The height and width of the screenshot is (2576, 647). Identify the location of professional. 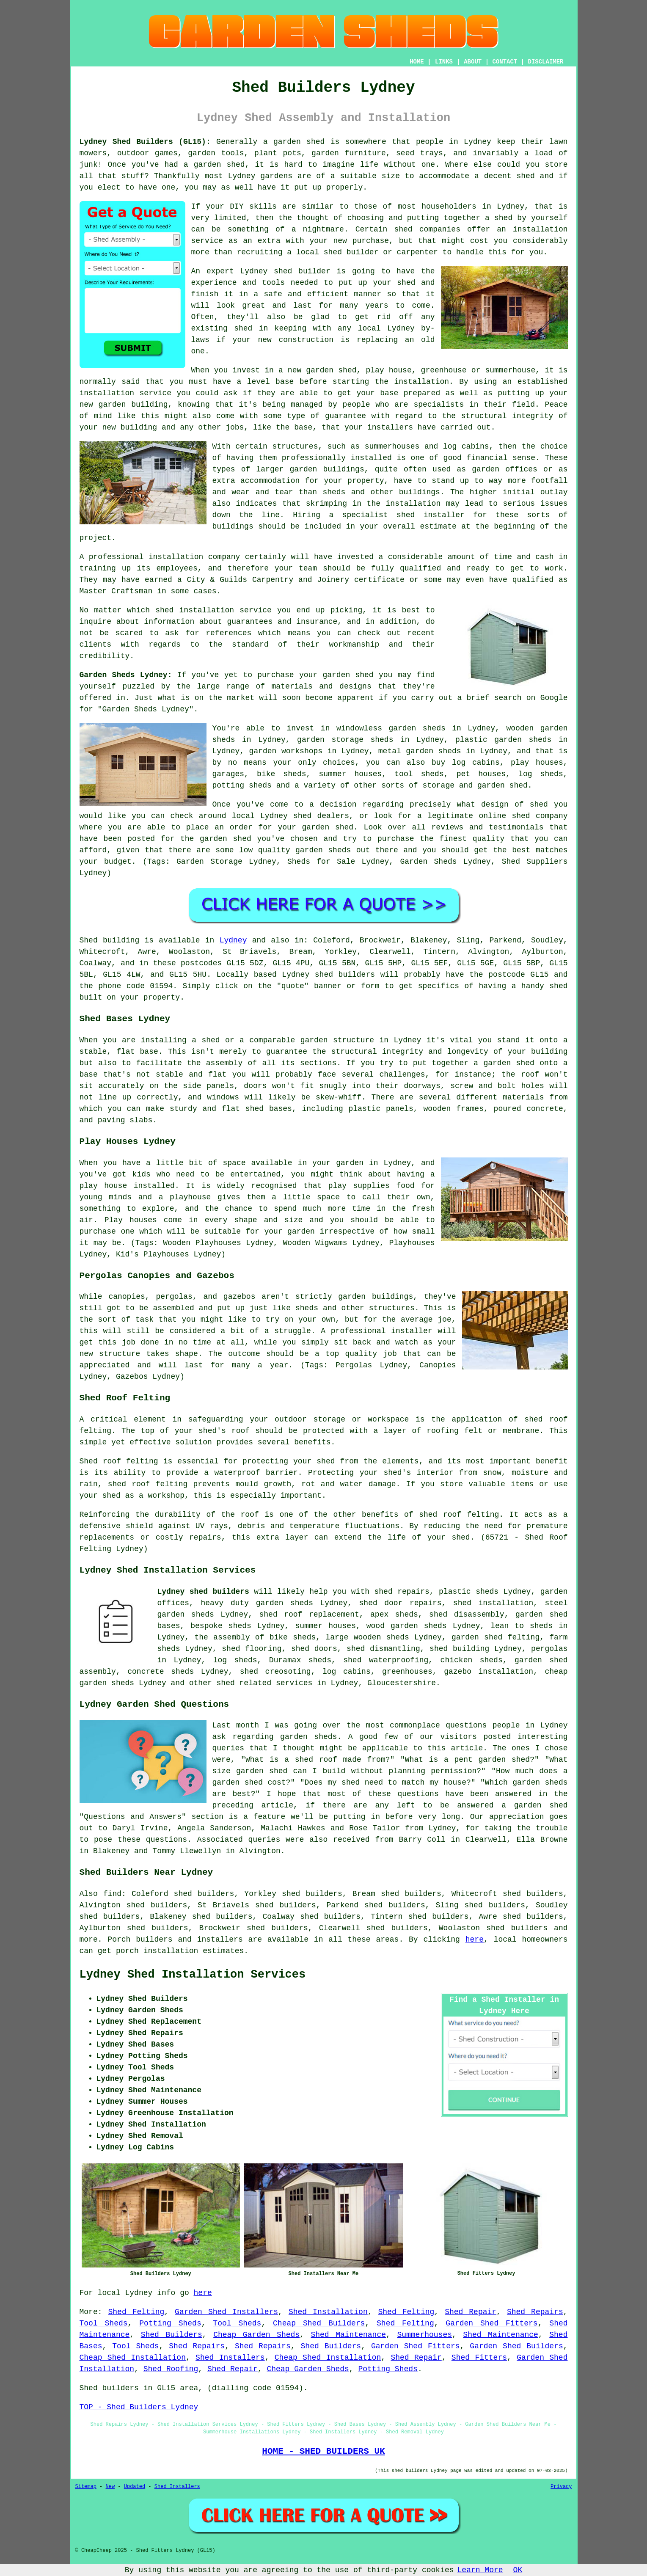
(116, 557).